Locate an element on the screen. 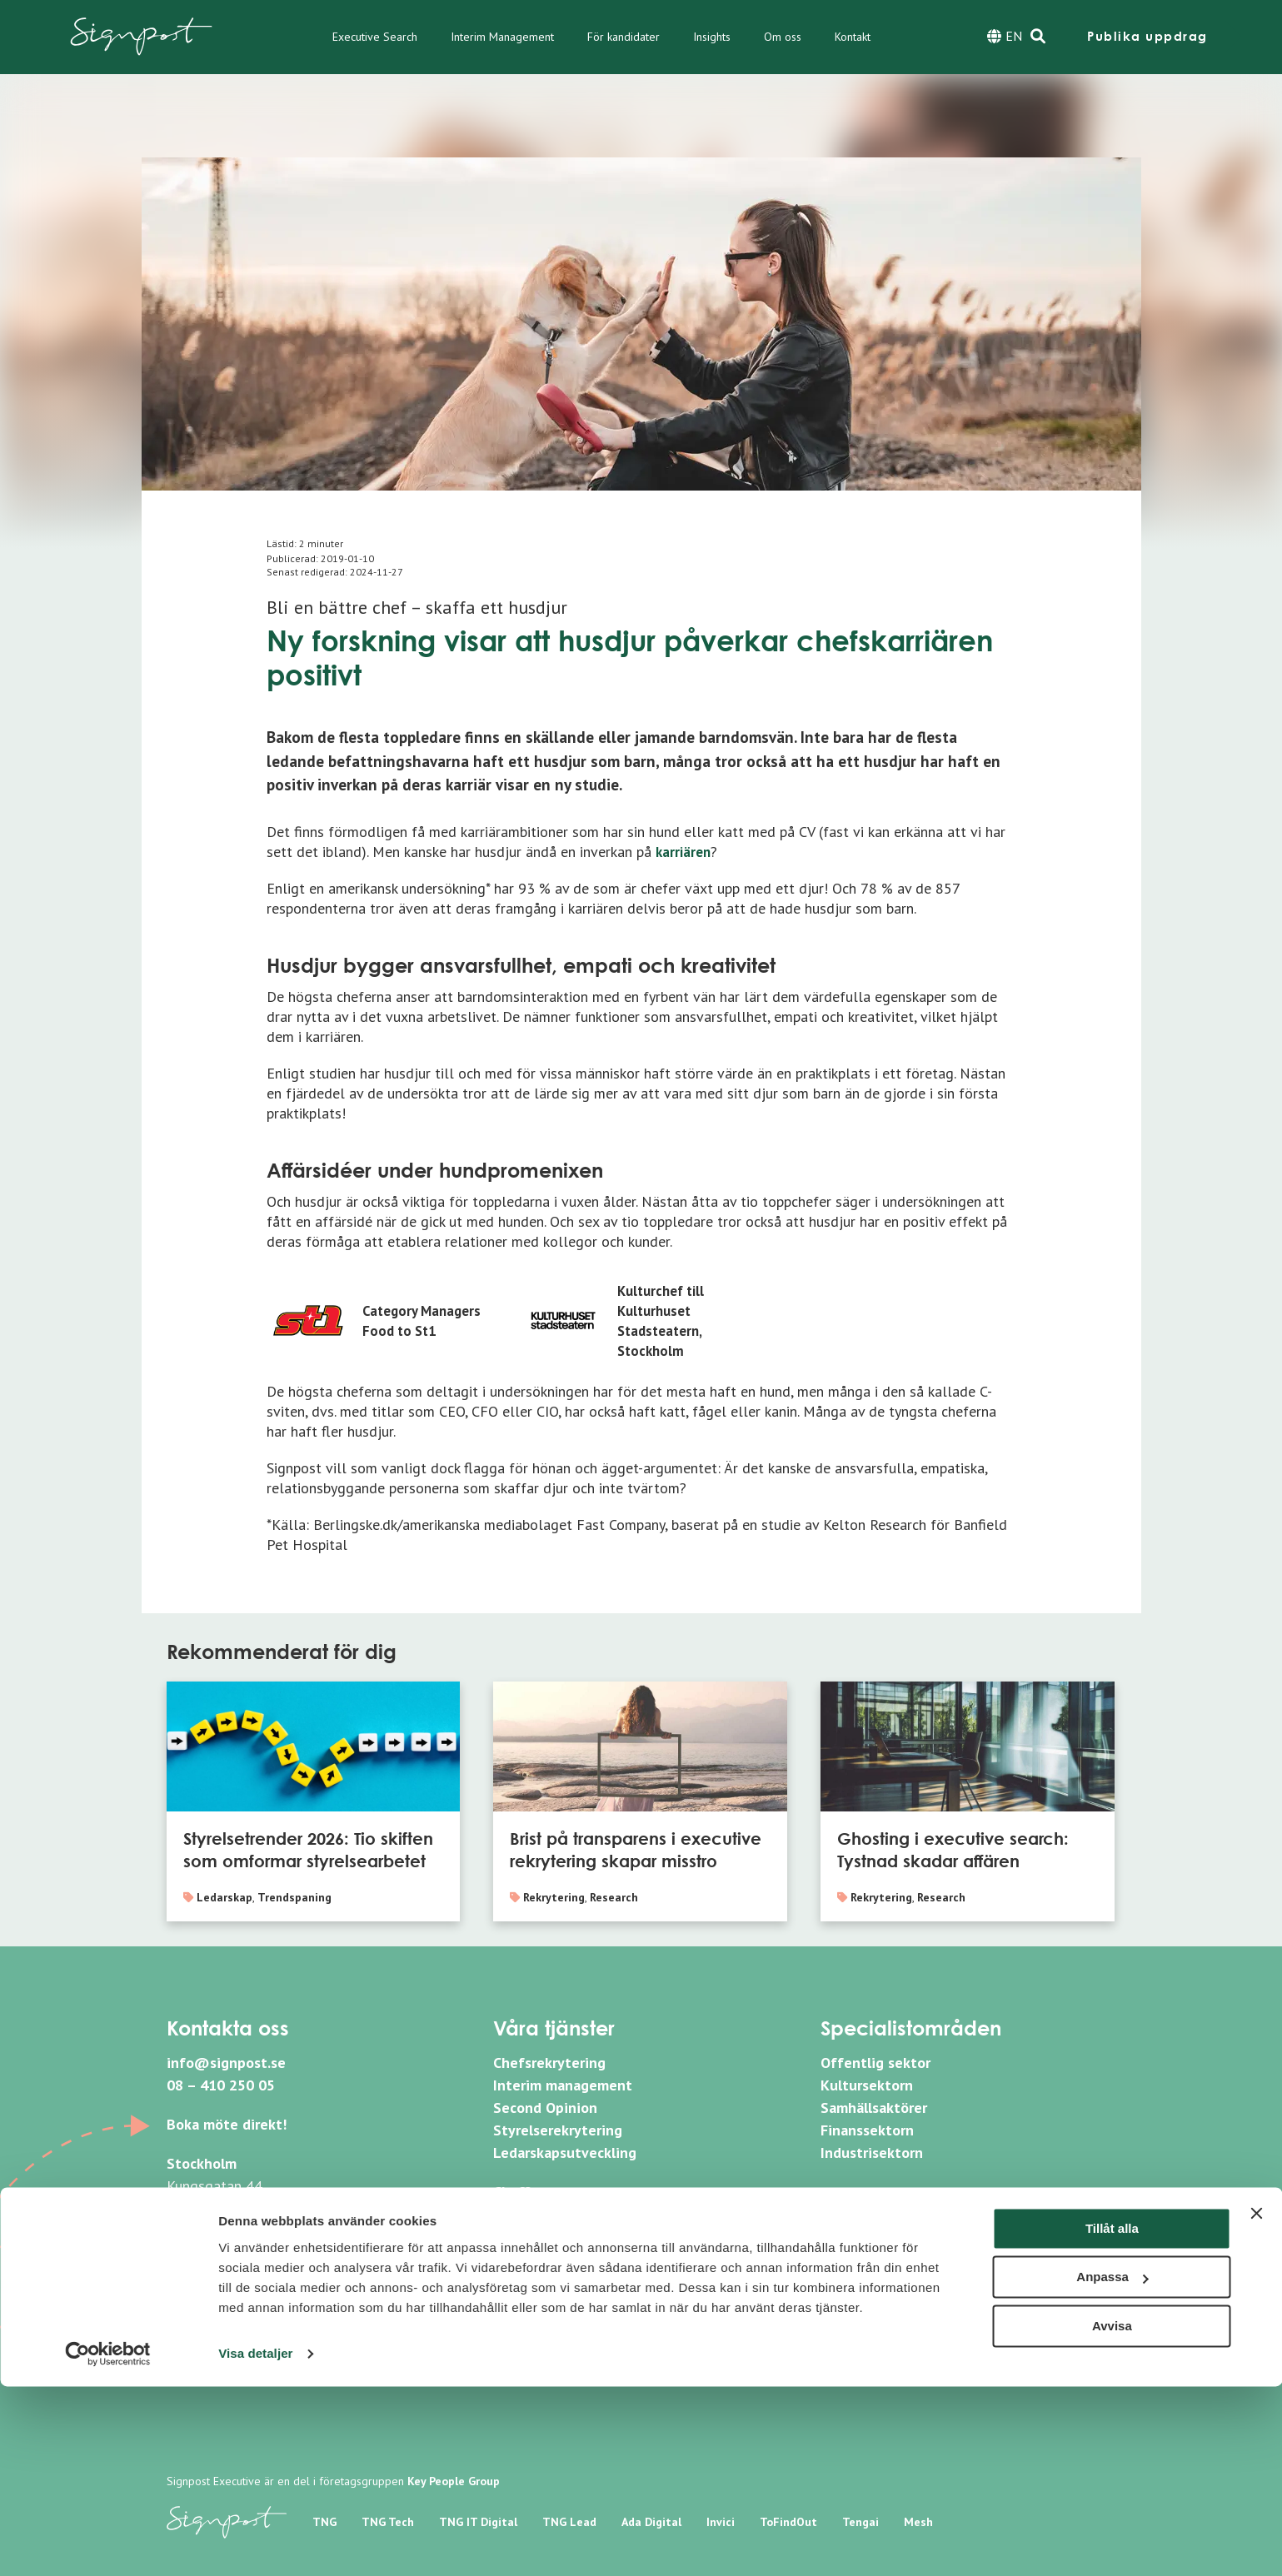 This screenshot has width=1282, height=2576. Insights is located at coordinates (712, 36).